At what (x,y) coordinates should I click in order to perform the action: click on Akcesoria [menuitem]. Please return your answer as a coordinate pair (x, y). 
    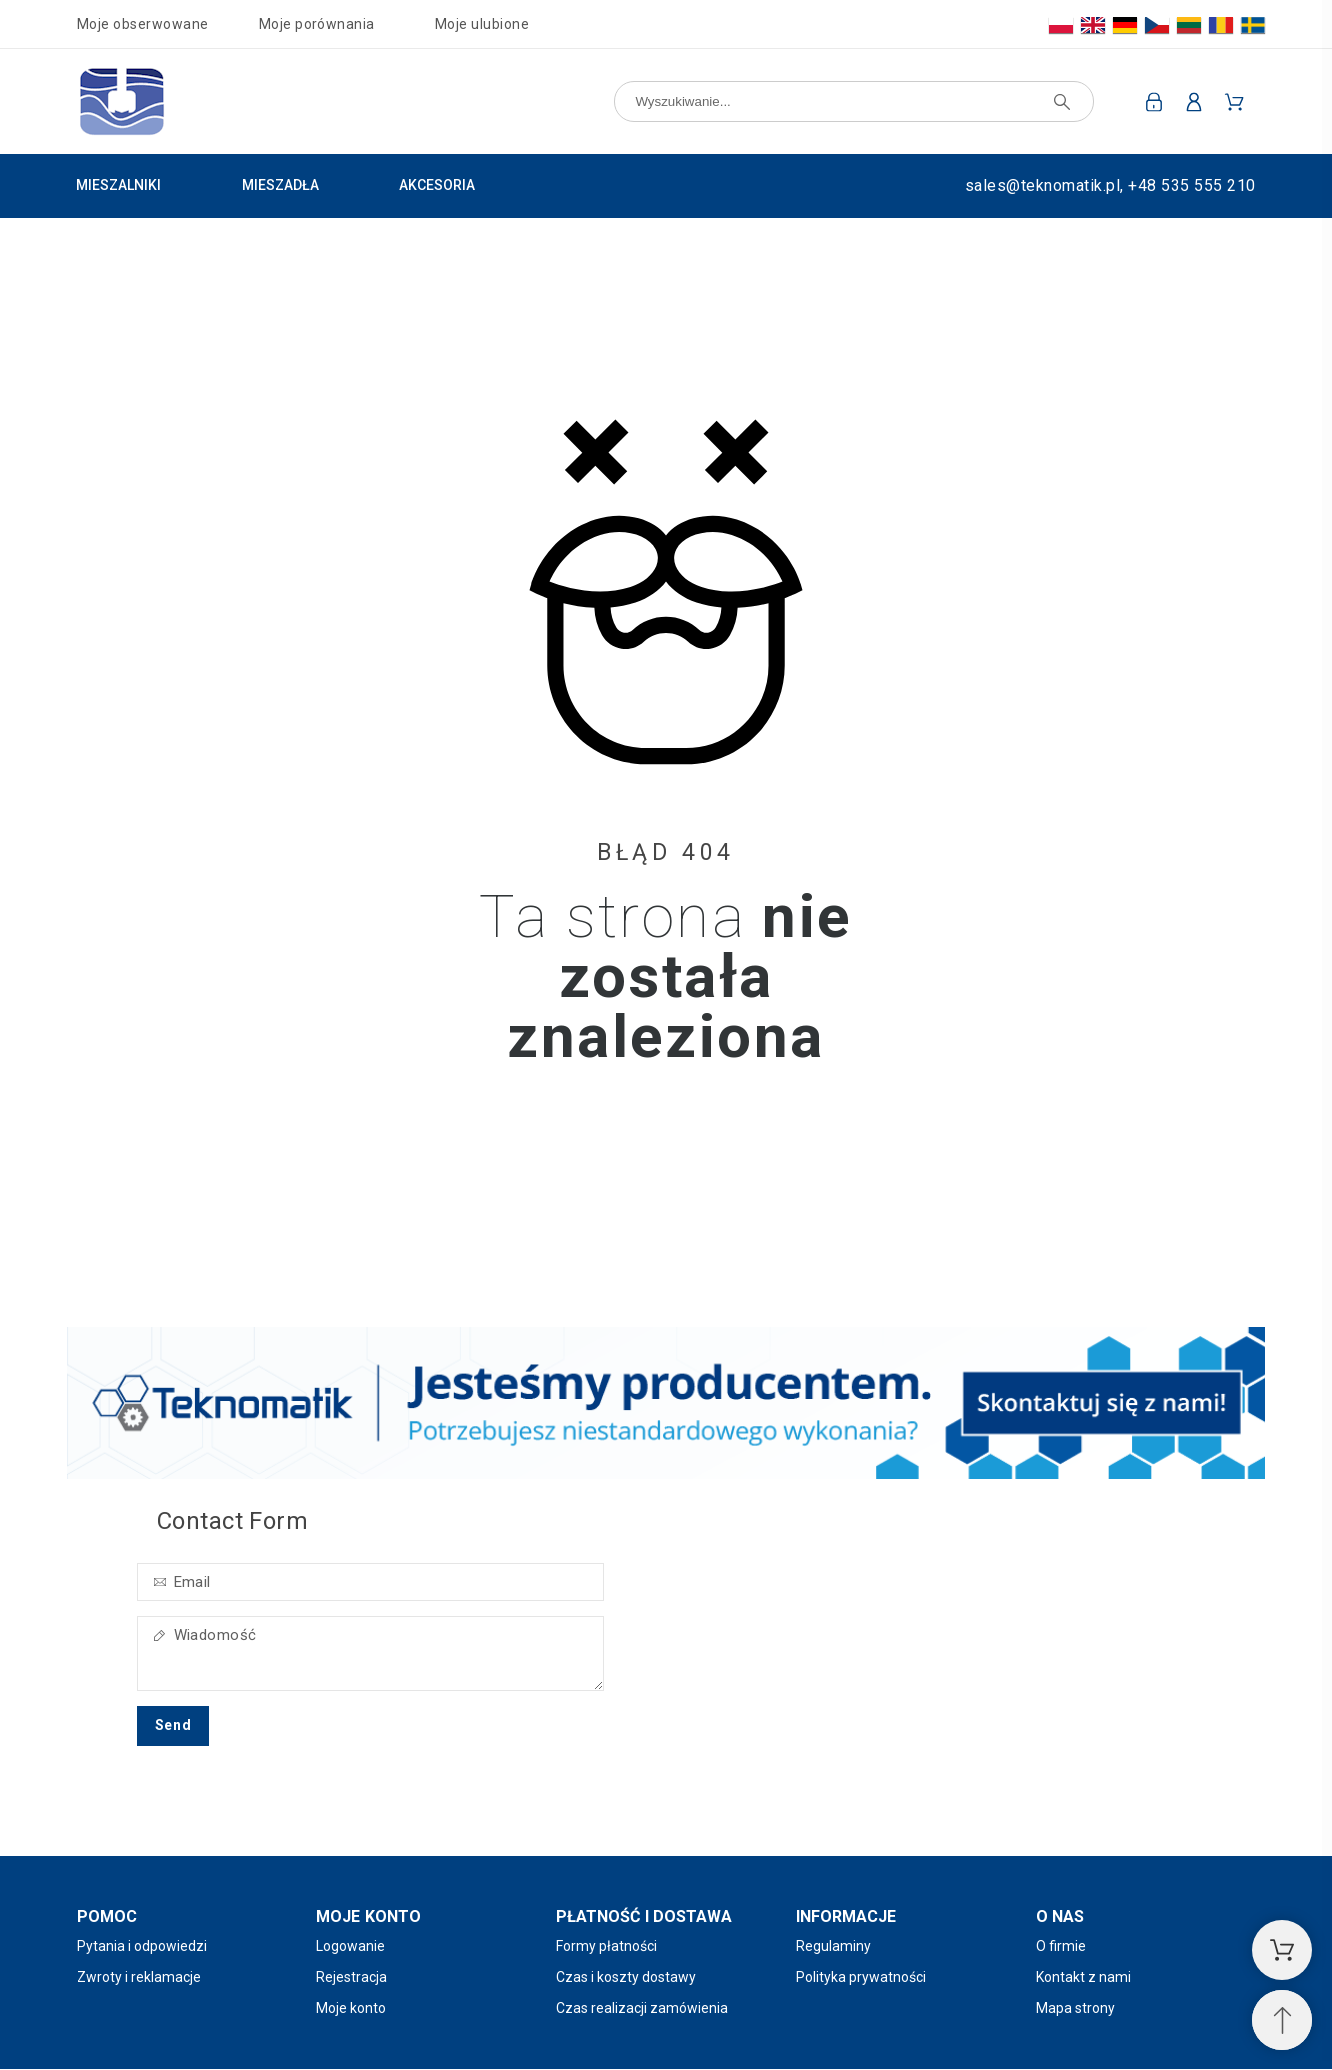
    Looking at the image, I should click on (437, 185).